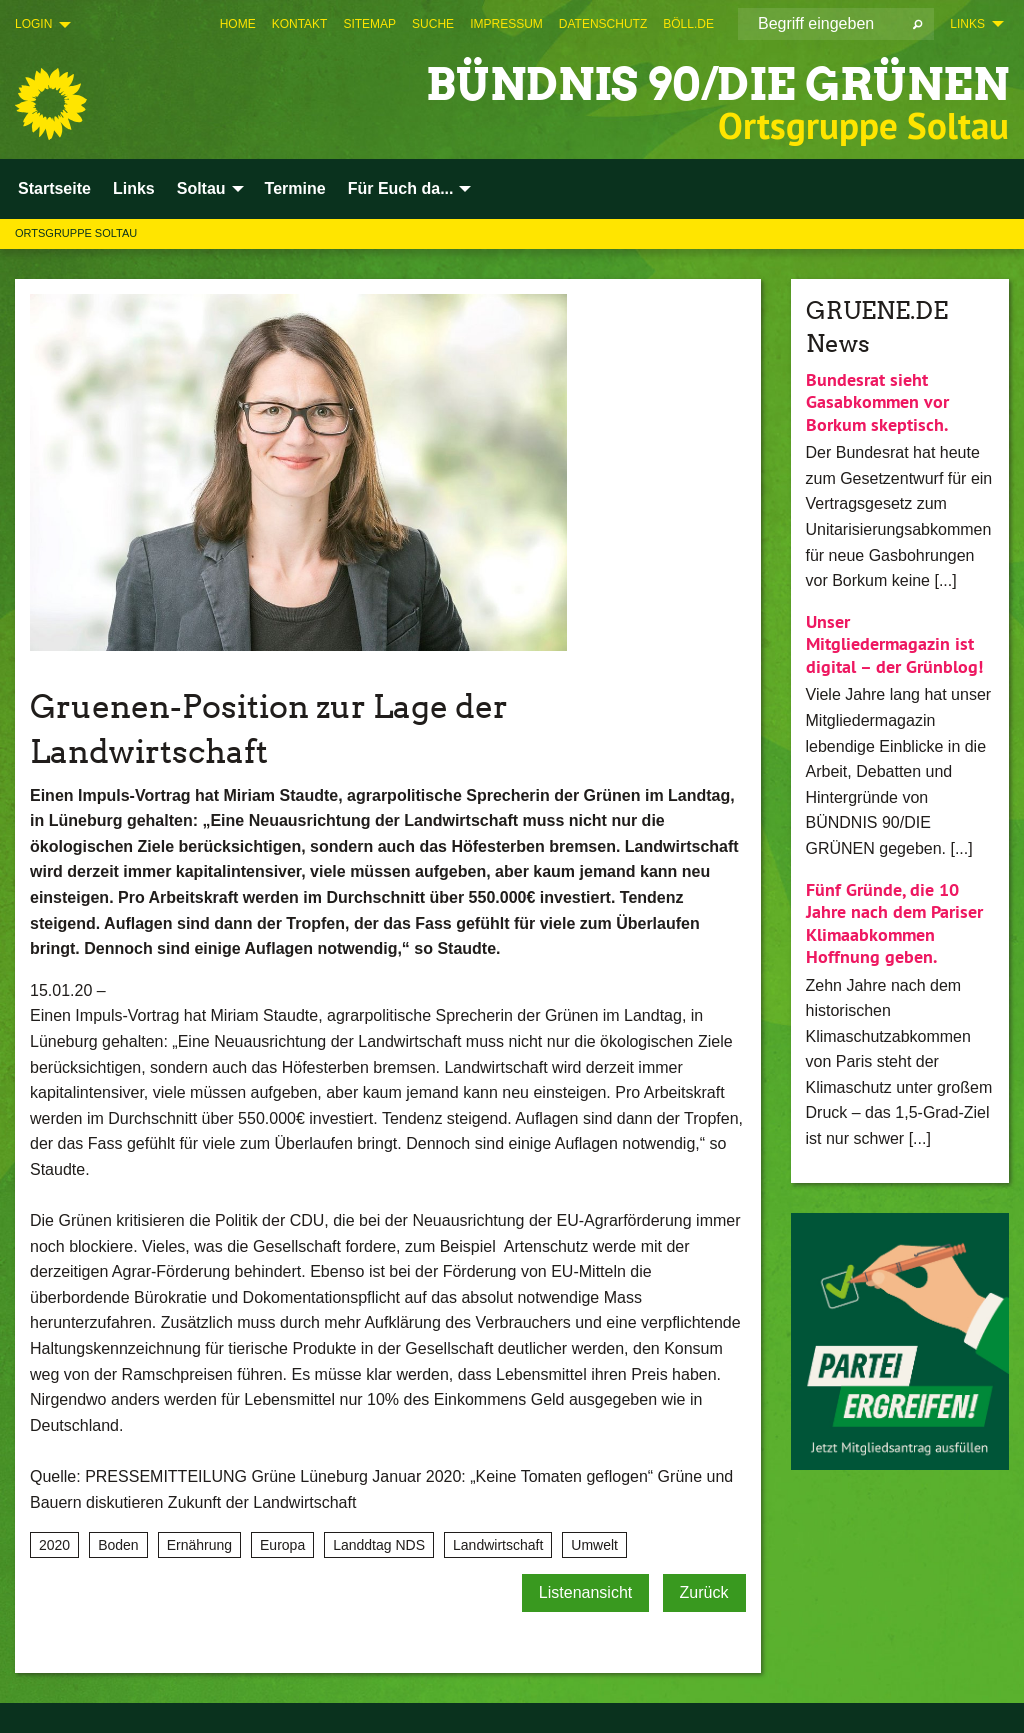  What do you see at coordinates (877, 402) in the screenshot?
I see `Bundesrat sieht Gasabkommen vor Borkum skeptisch.` at bounding box center [877, 402].